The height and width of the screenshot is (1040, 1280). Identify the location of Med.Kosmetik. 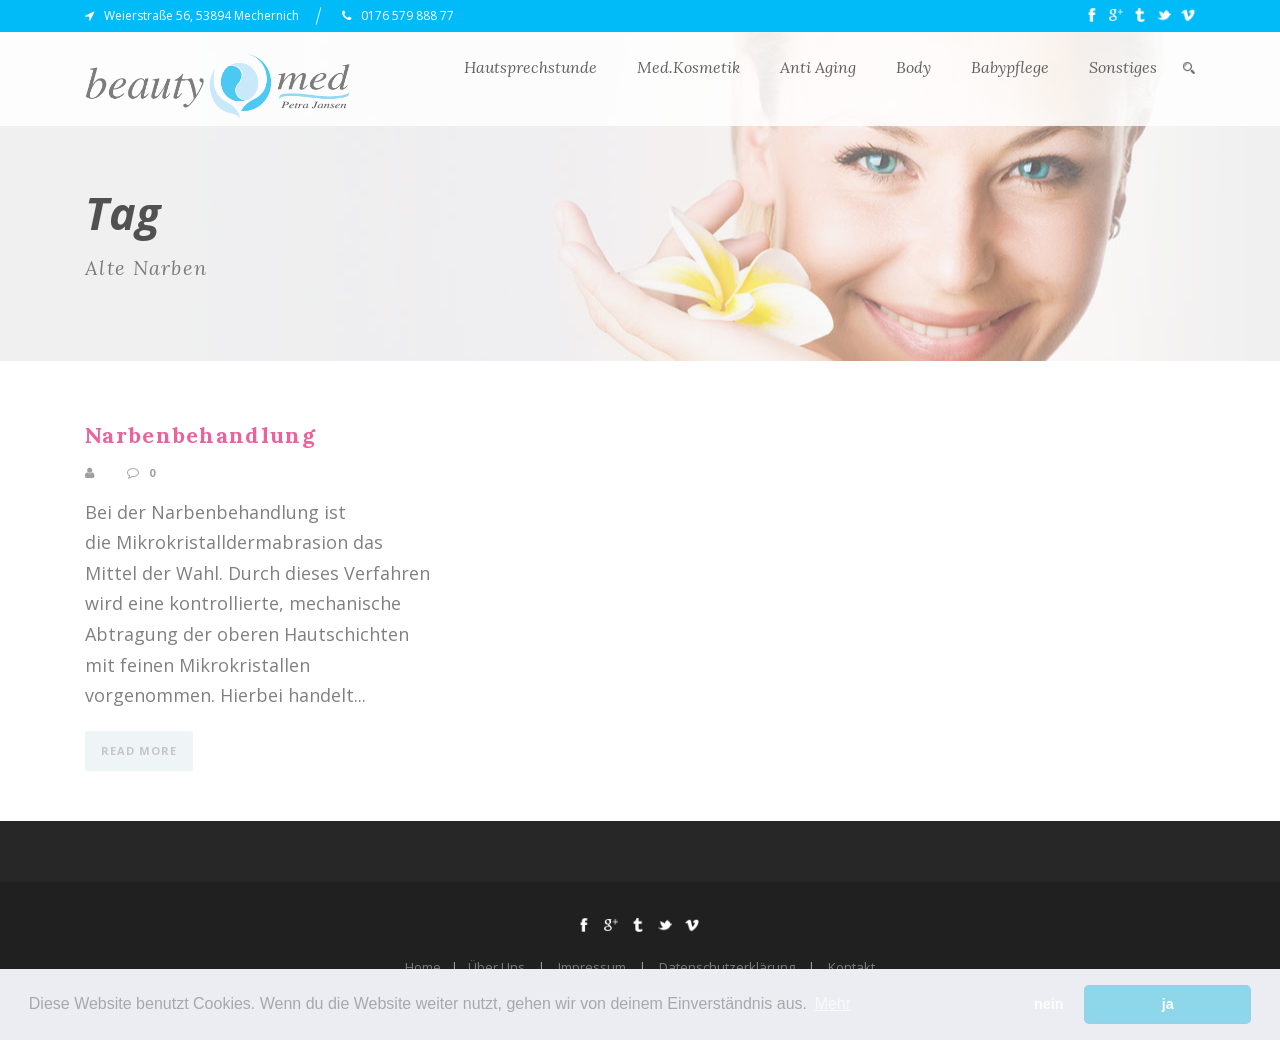
(688, 67).